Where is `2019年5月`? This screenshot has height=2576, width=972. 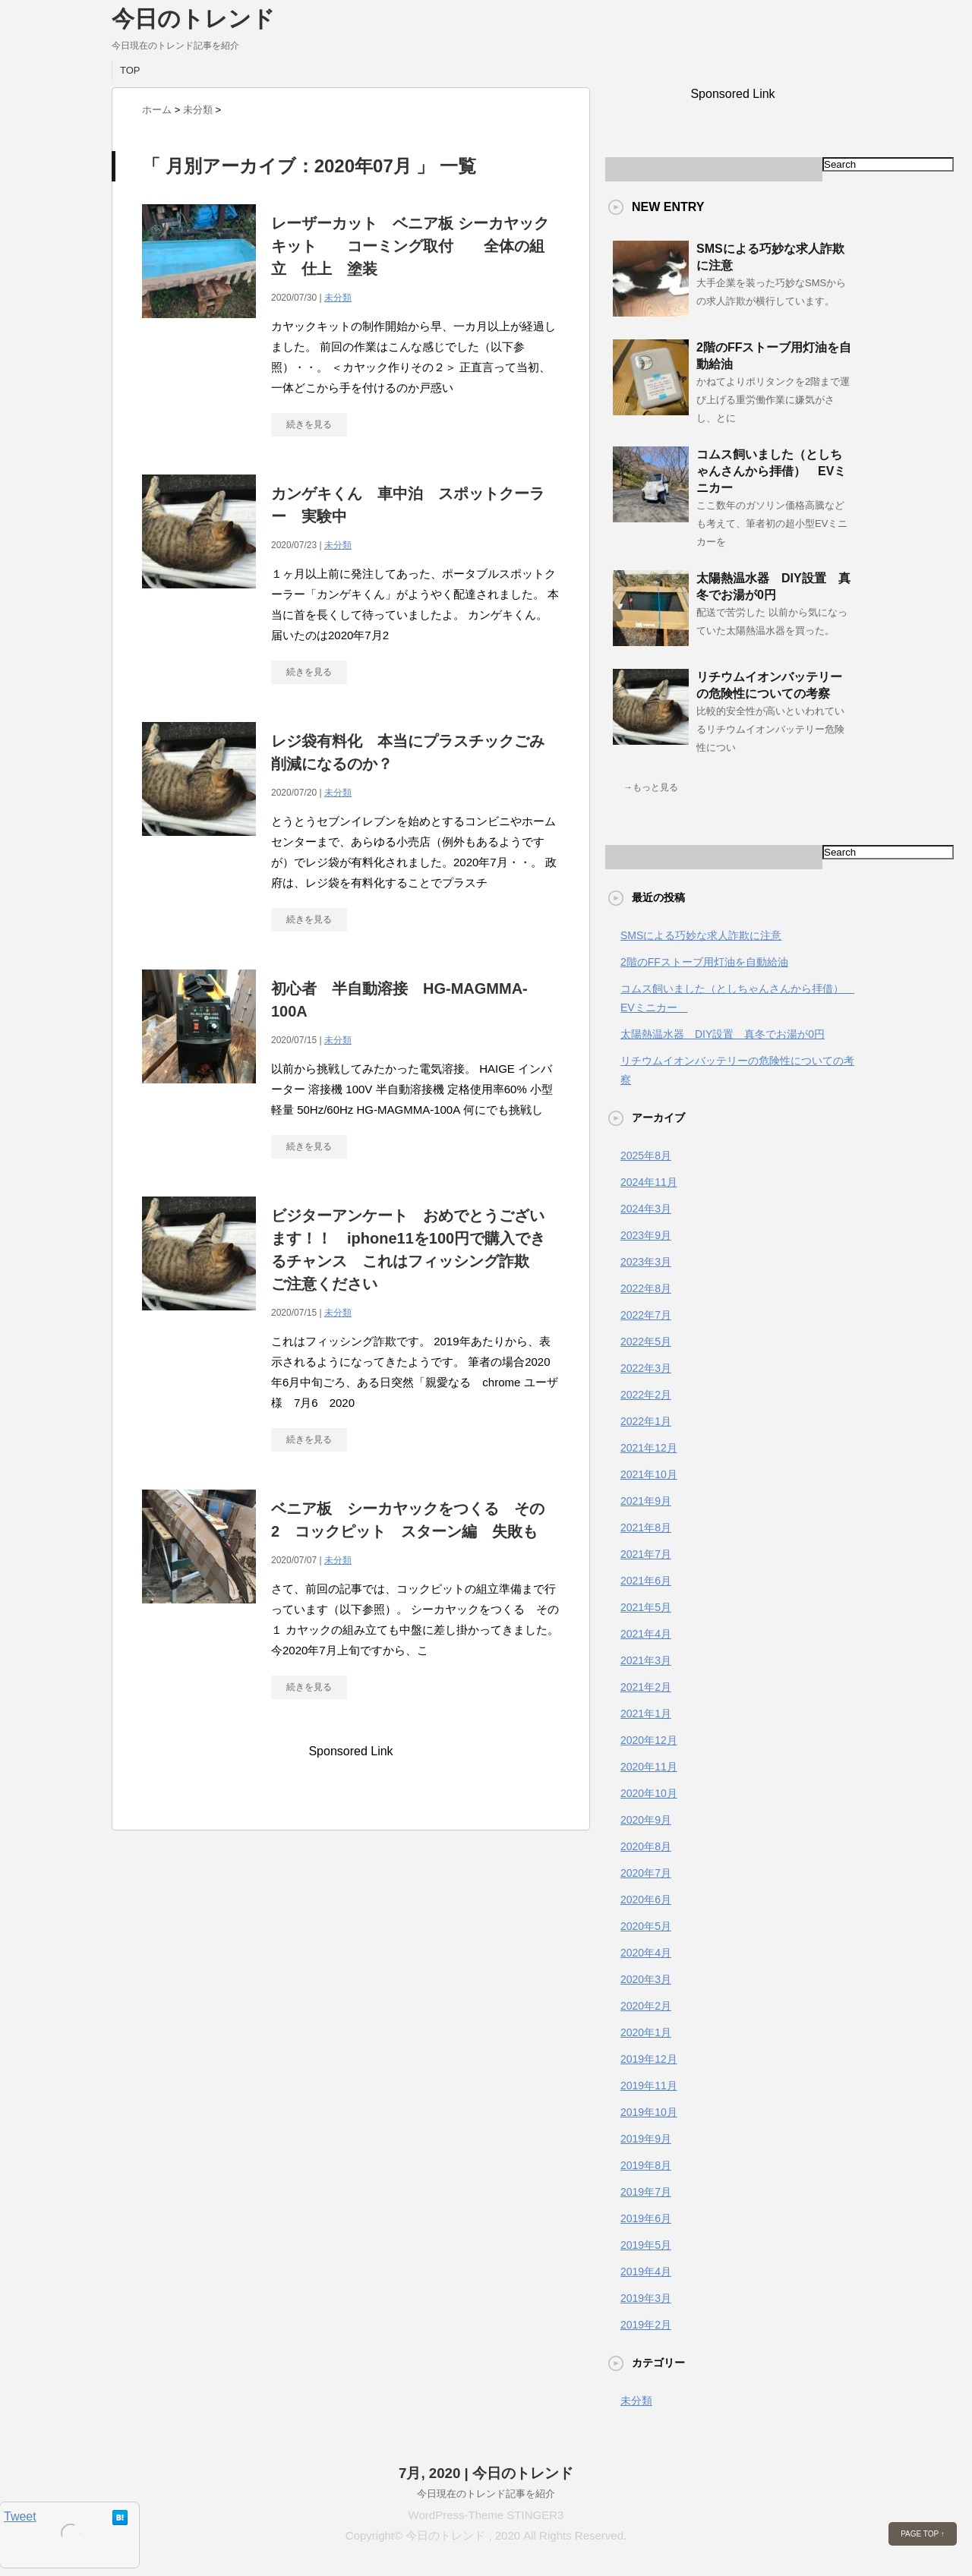
2019年5月 is located at coordinates (645, 2245).